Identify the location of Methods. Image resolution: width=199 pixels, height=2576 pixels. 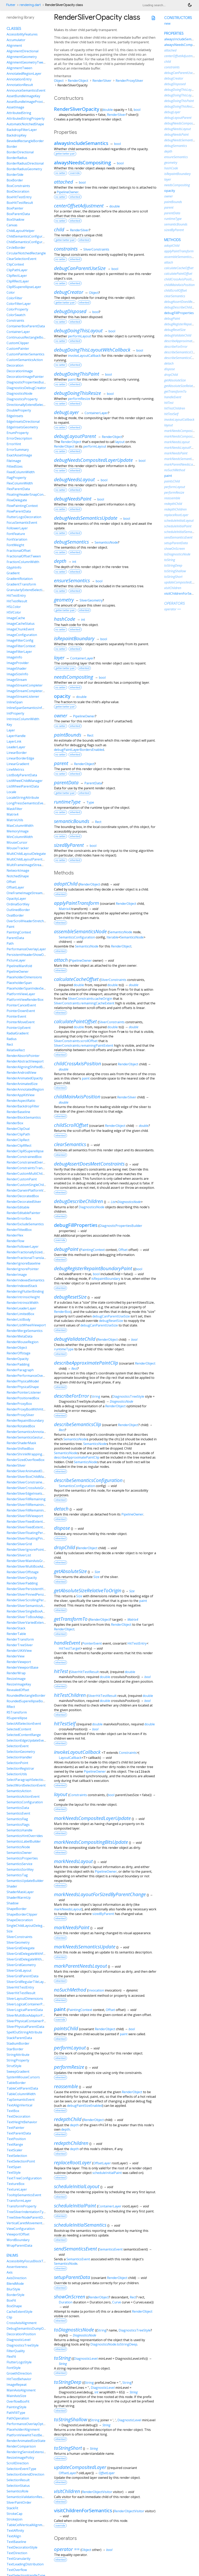
(172, 240).